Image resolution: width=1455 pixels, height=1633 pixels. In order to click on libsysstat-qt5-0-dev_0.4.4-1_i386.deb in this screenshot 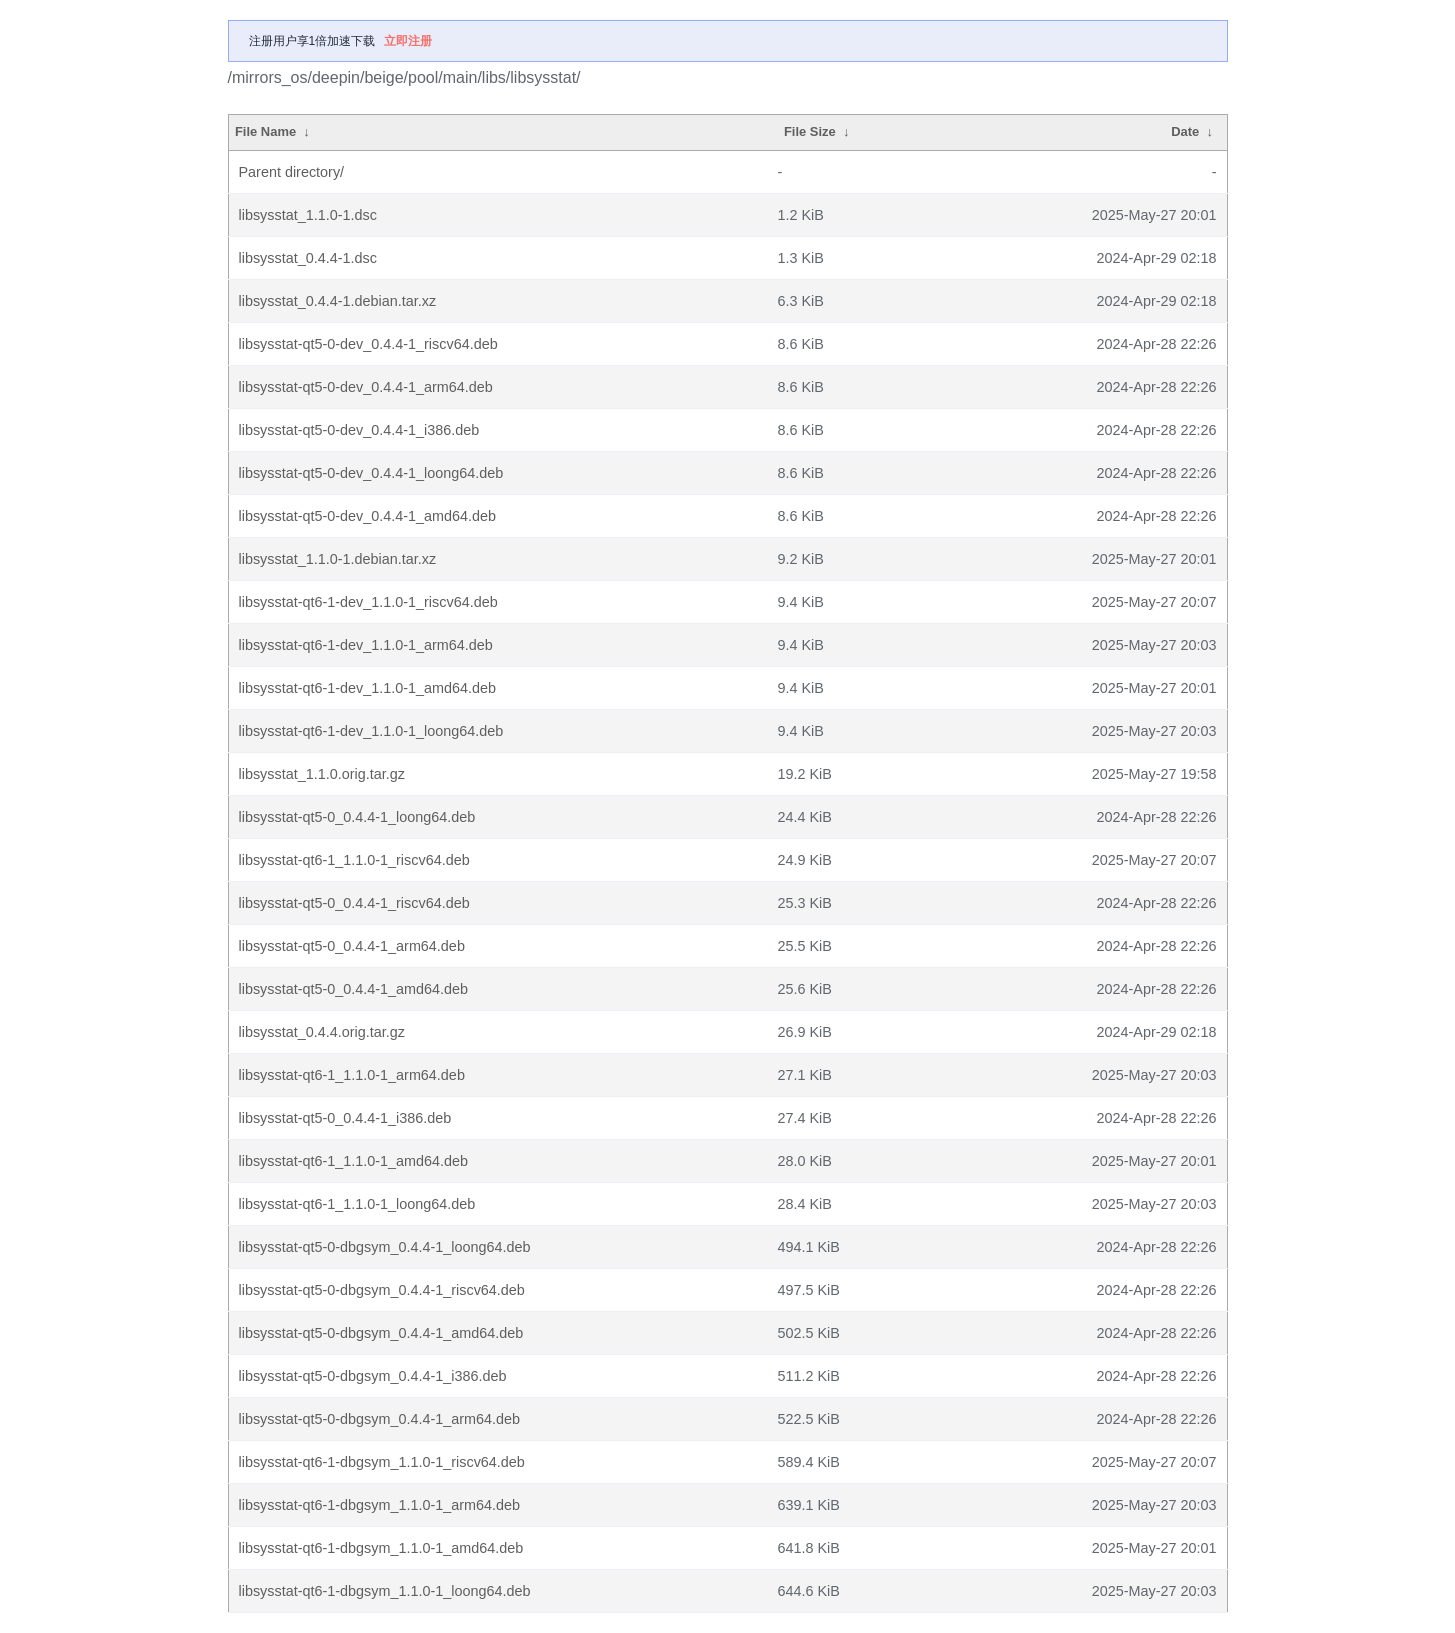, I will do `click(359, 430)`.